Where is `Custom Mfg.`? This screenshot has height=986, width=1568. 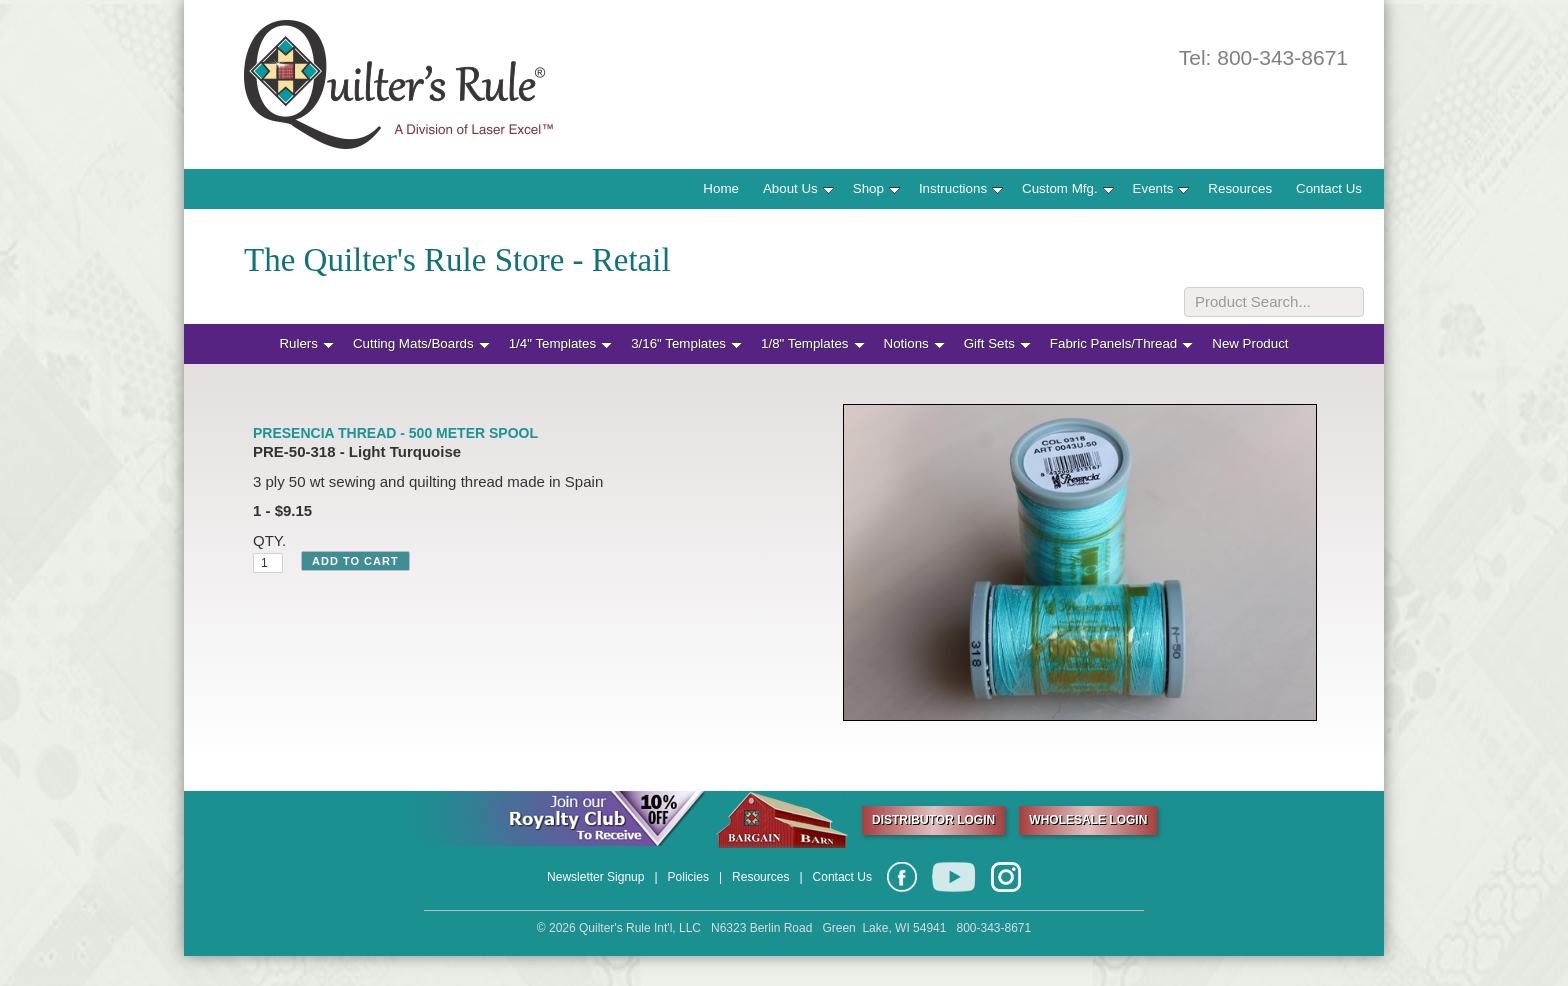 Custom Mfg. is located at coordinates (1068, 188).